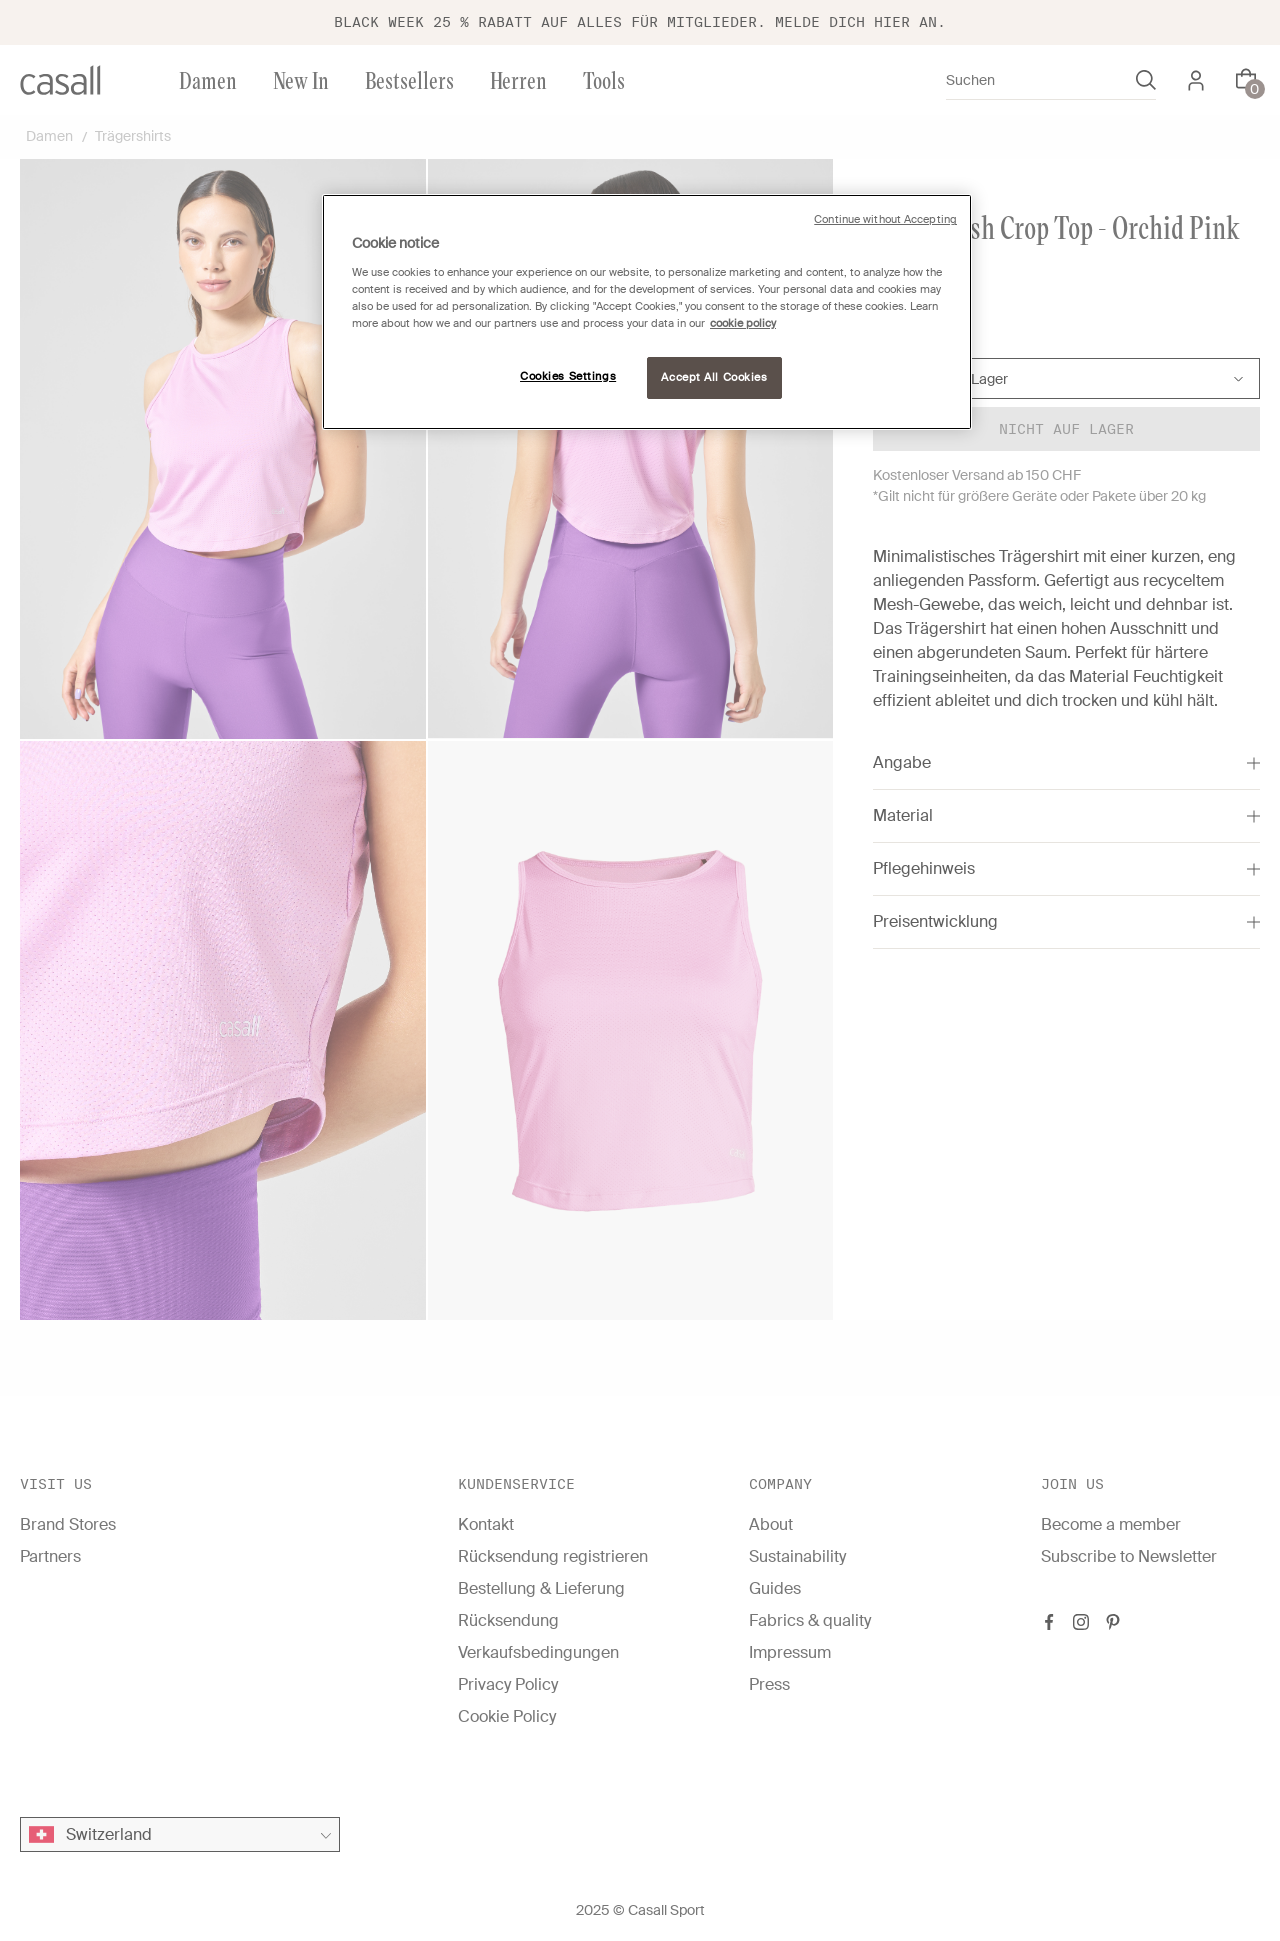 The image size is (1280, 1941). I want to click on Bestsellers, so click(409, 79).